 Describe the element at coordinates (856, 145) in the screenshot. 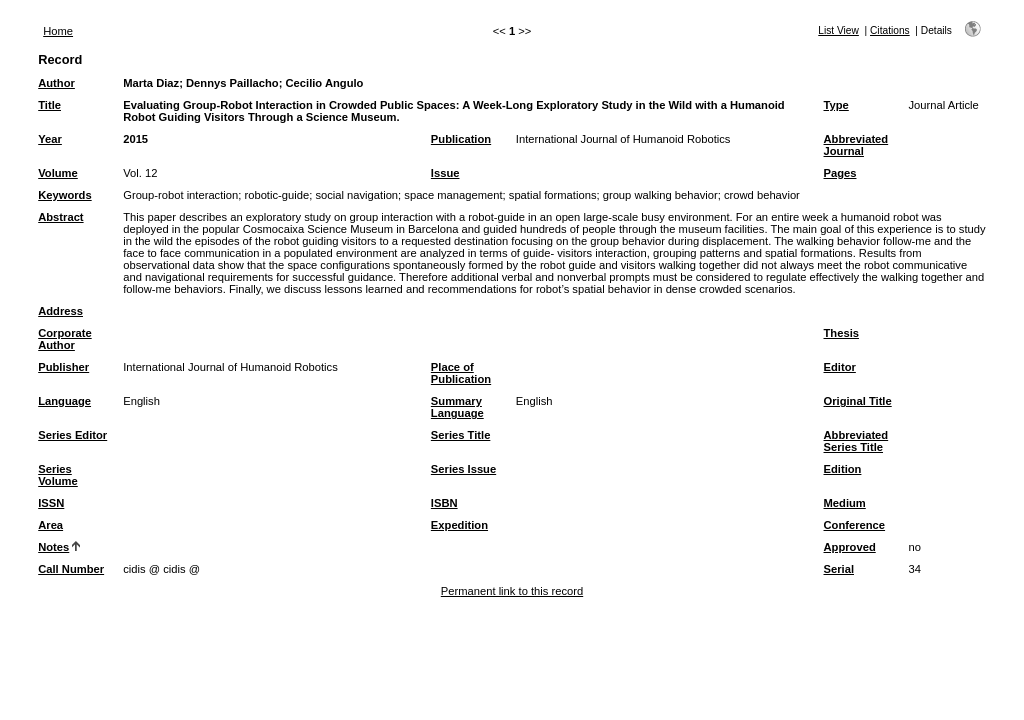

I see `Abbreviated Journal` at that location.